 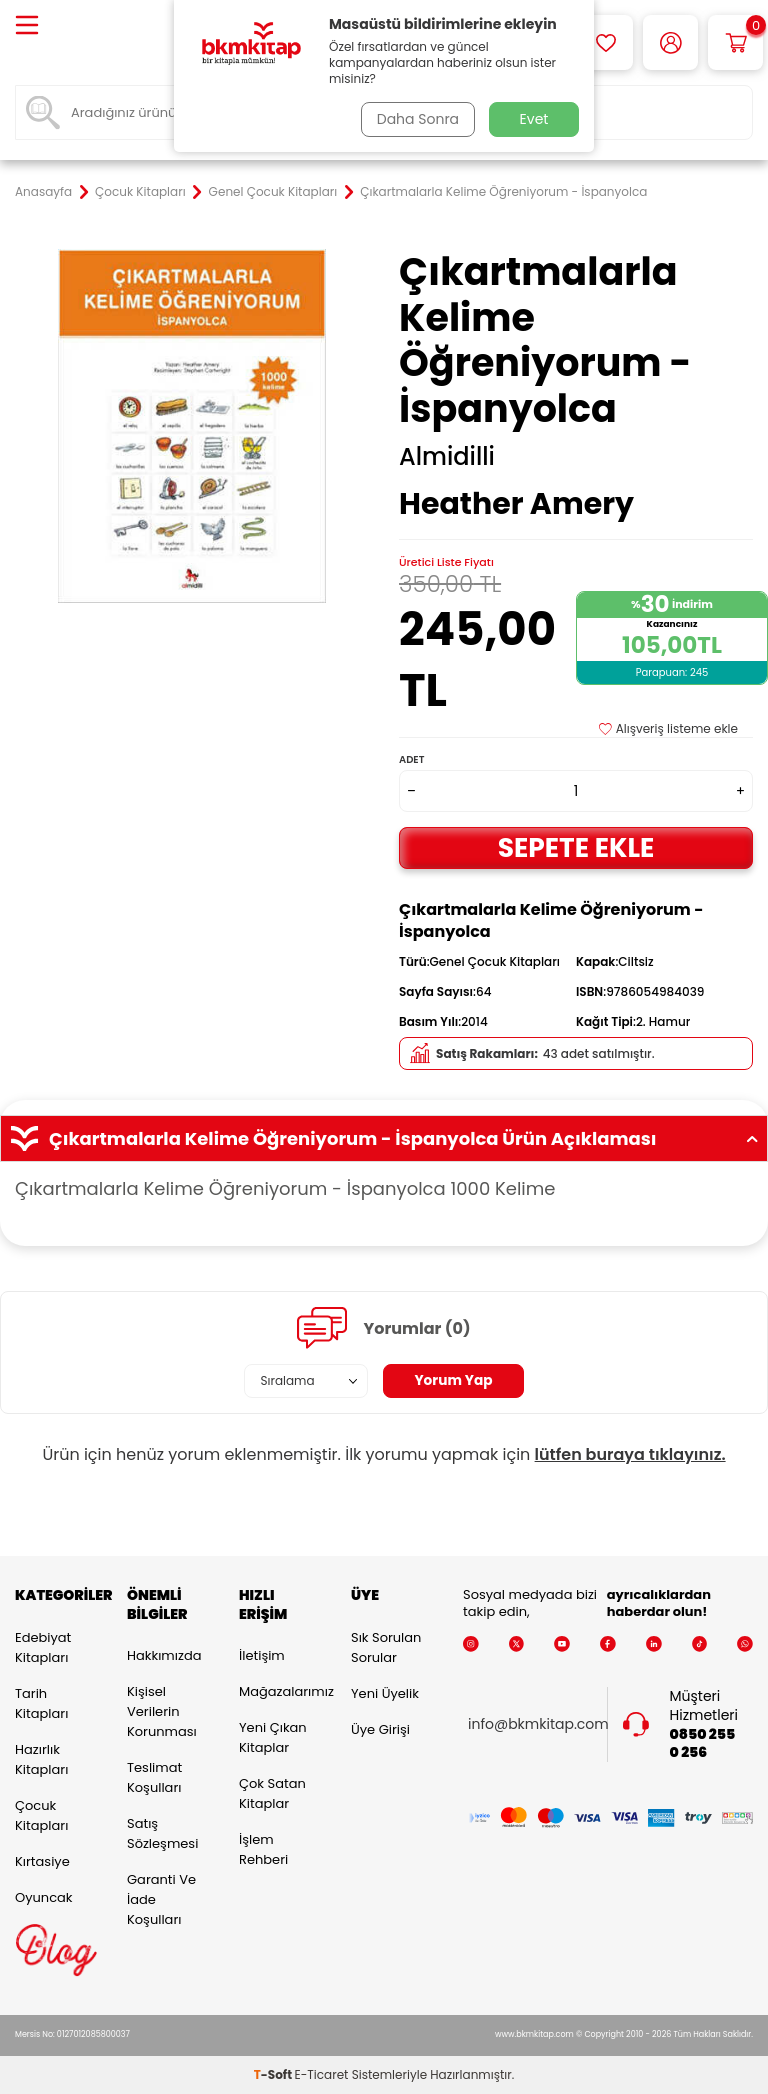 I want to click on Almidilli, so click(x=447, y=457).